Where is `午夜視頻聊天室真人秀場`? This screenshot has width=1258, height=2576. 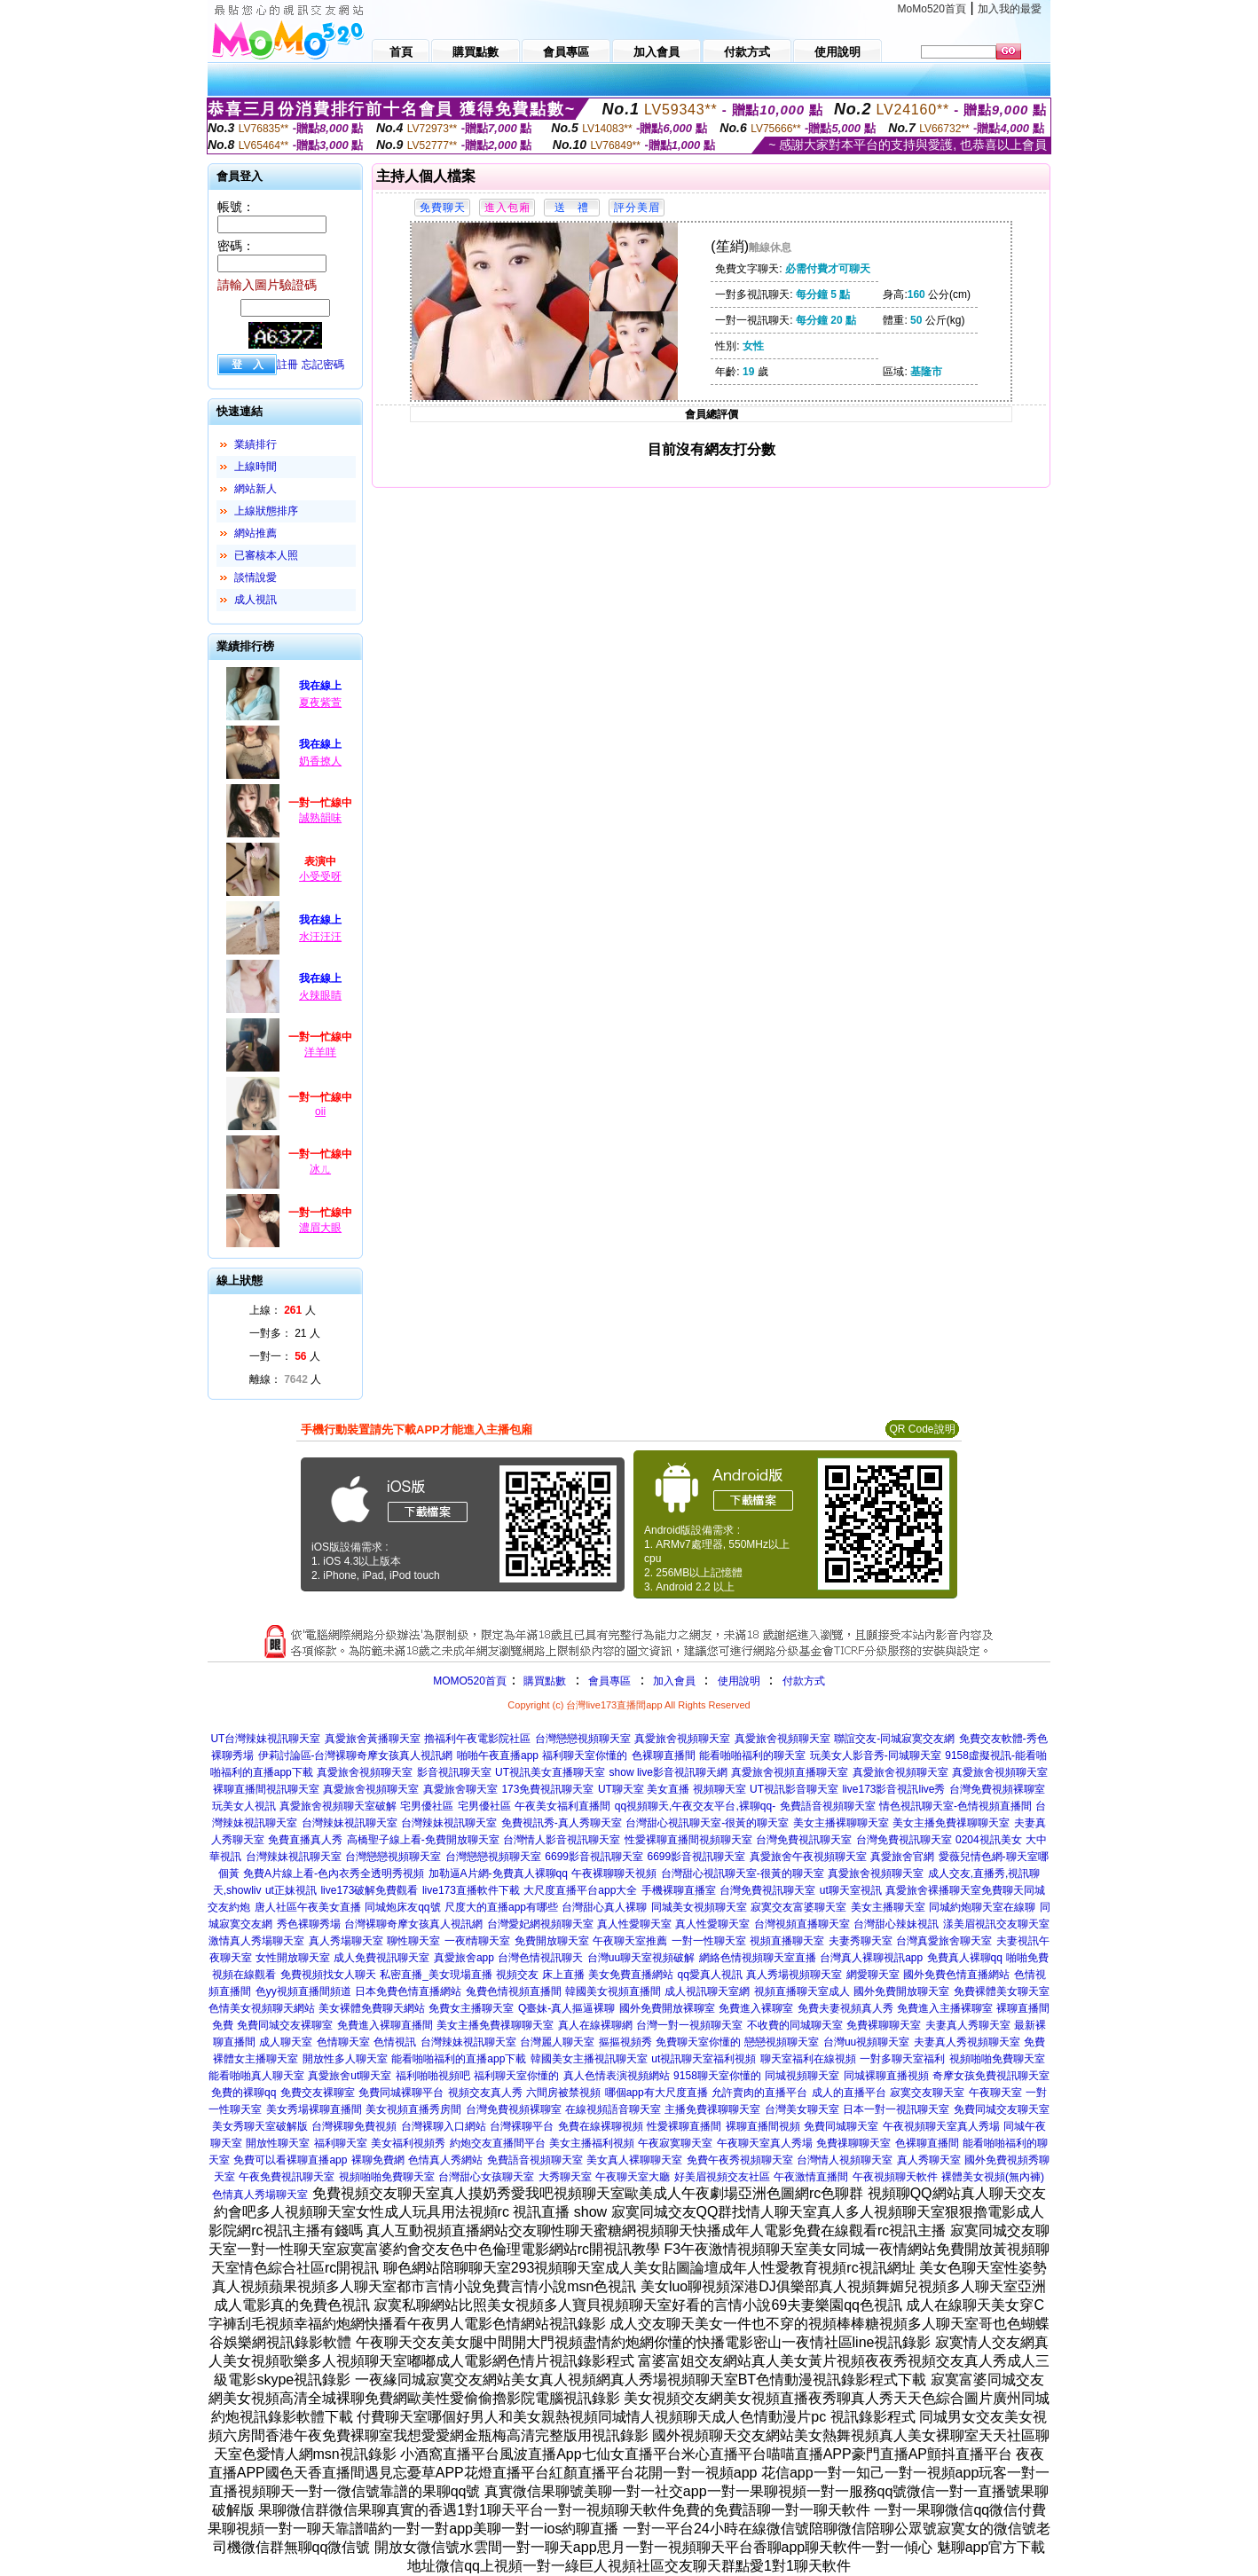 午夜視頻聊天室真人秀場 is located at coordinates (941, 2126).